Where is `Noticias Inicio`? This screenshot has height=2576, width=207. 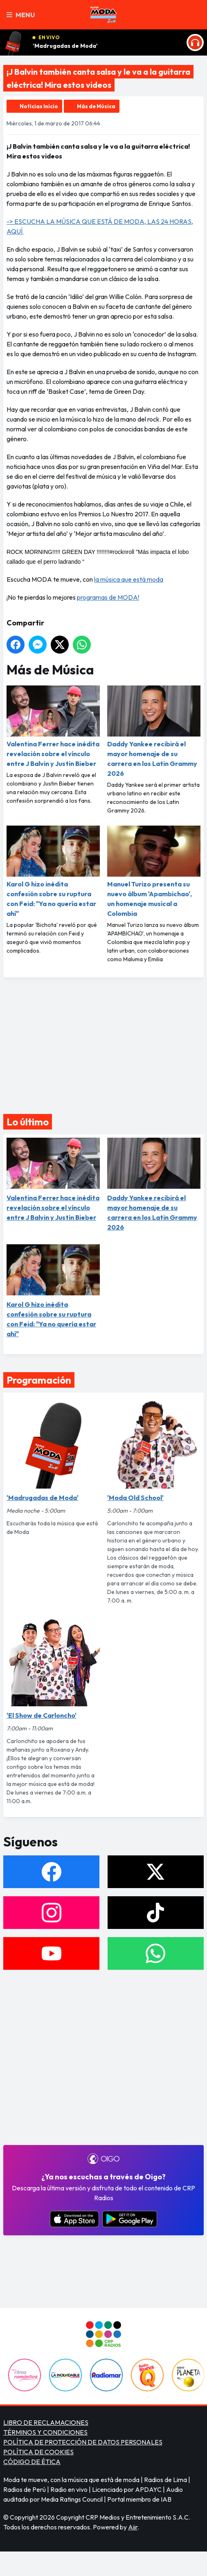 Noticias Inicio is located at coordinates (39, 106).